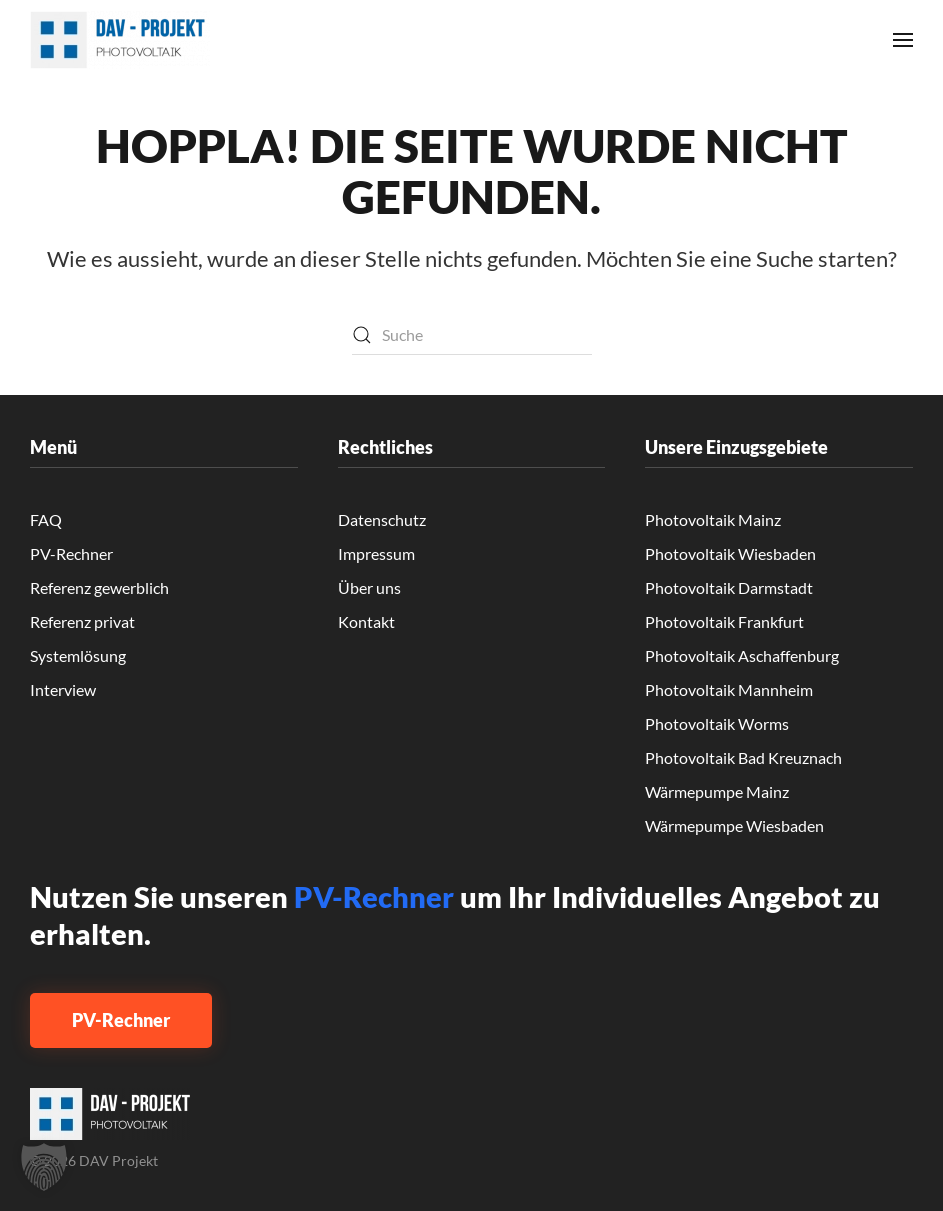  What do you see at coordinates (369, 587) in the screenshot?
I see `Über uns` at bounding box center [369, 587].